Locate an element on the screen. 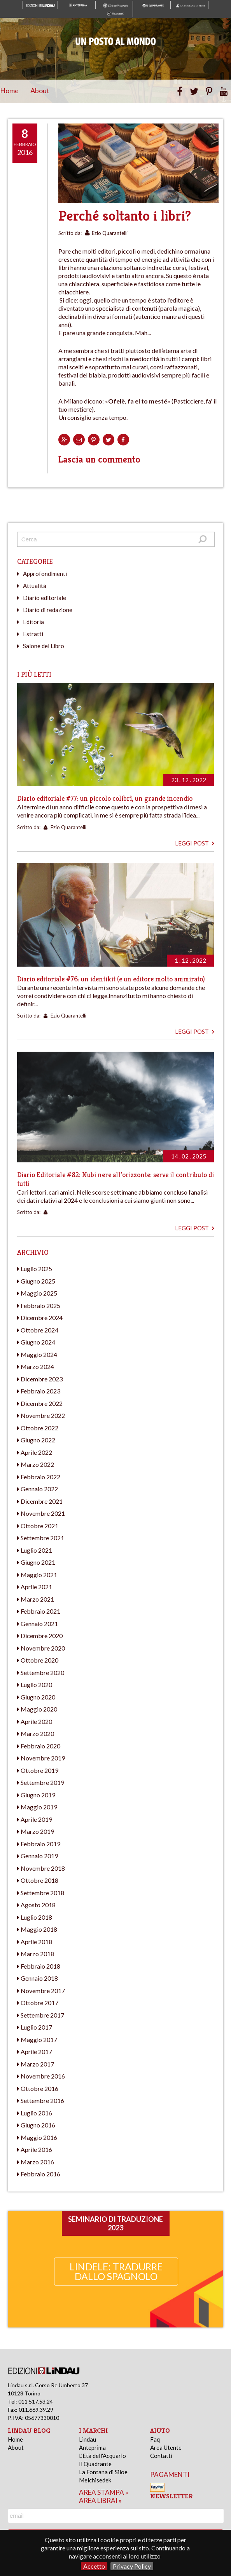  Luglio 2016 is located at coordinates (36, 2113).